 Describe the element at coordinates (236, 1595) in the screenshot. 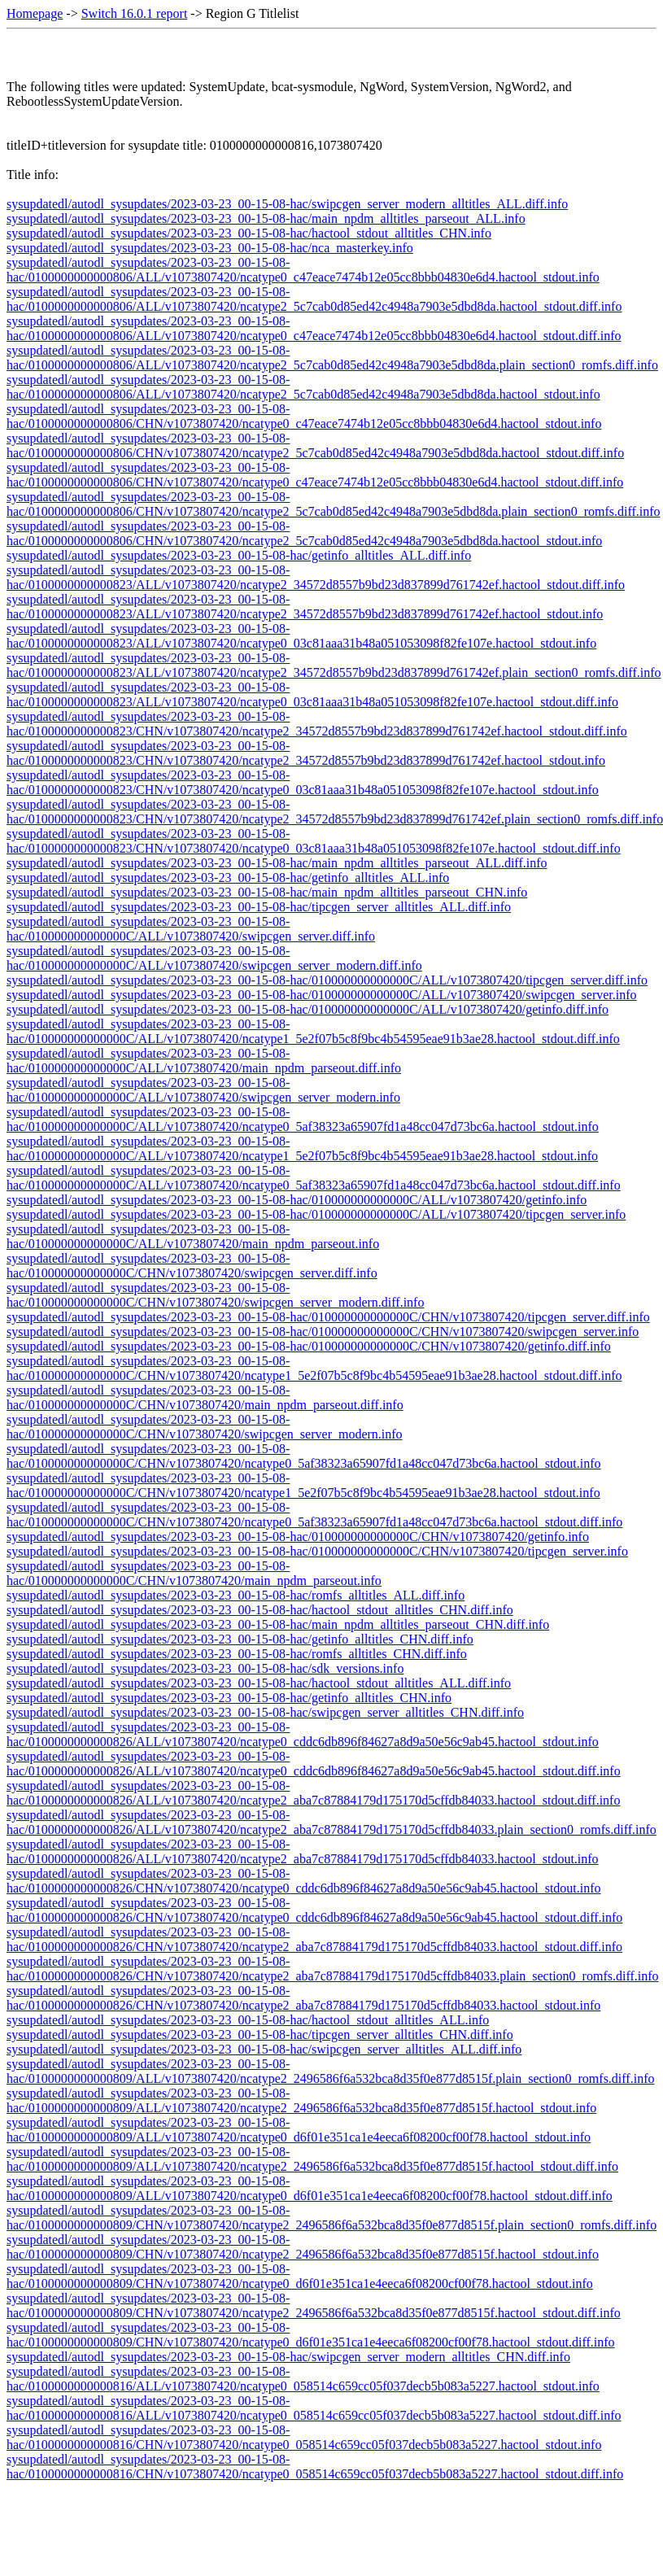

I see `sysupdatedl/autodl_sysupdates/2023-03-23_00-15-08-hac/romfs_alltitles_ALL.diff.info` at that location.